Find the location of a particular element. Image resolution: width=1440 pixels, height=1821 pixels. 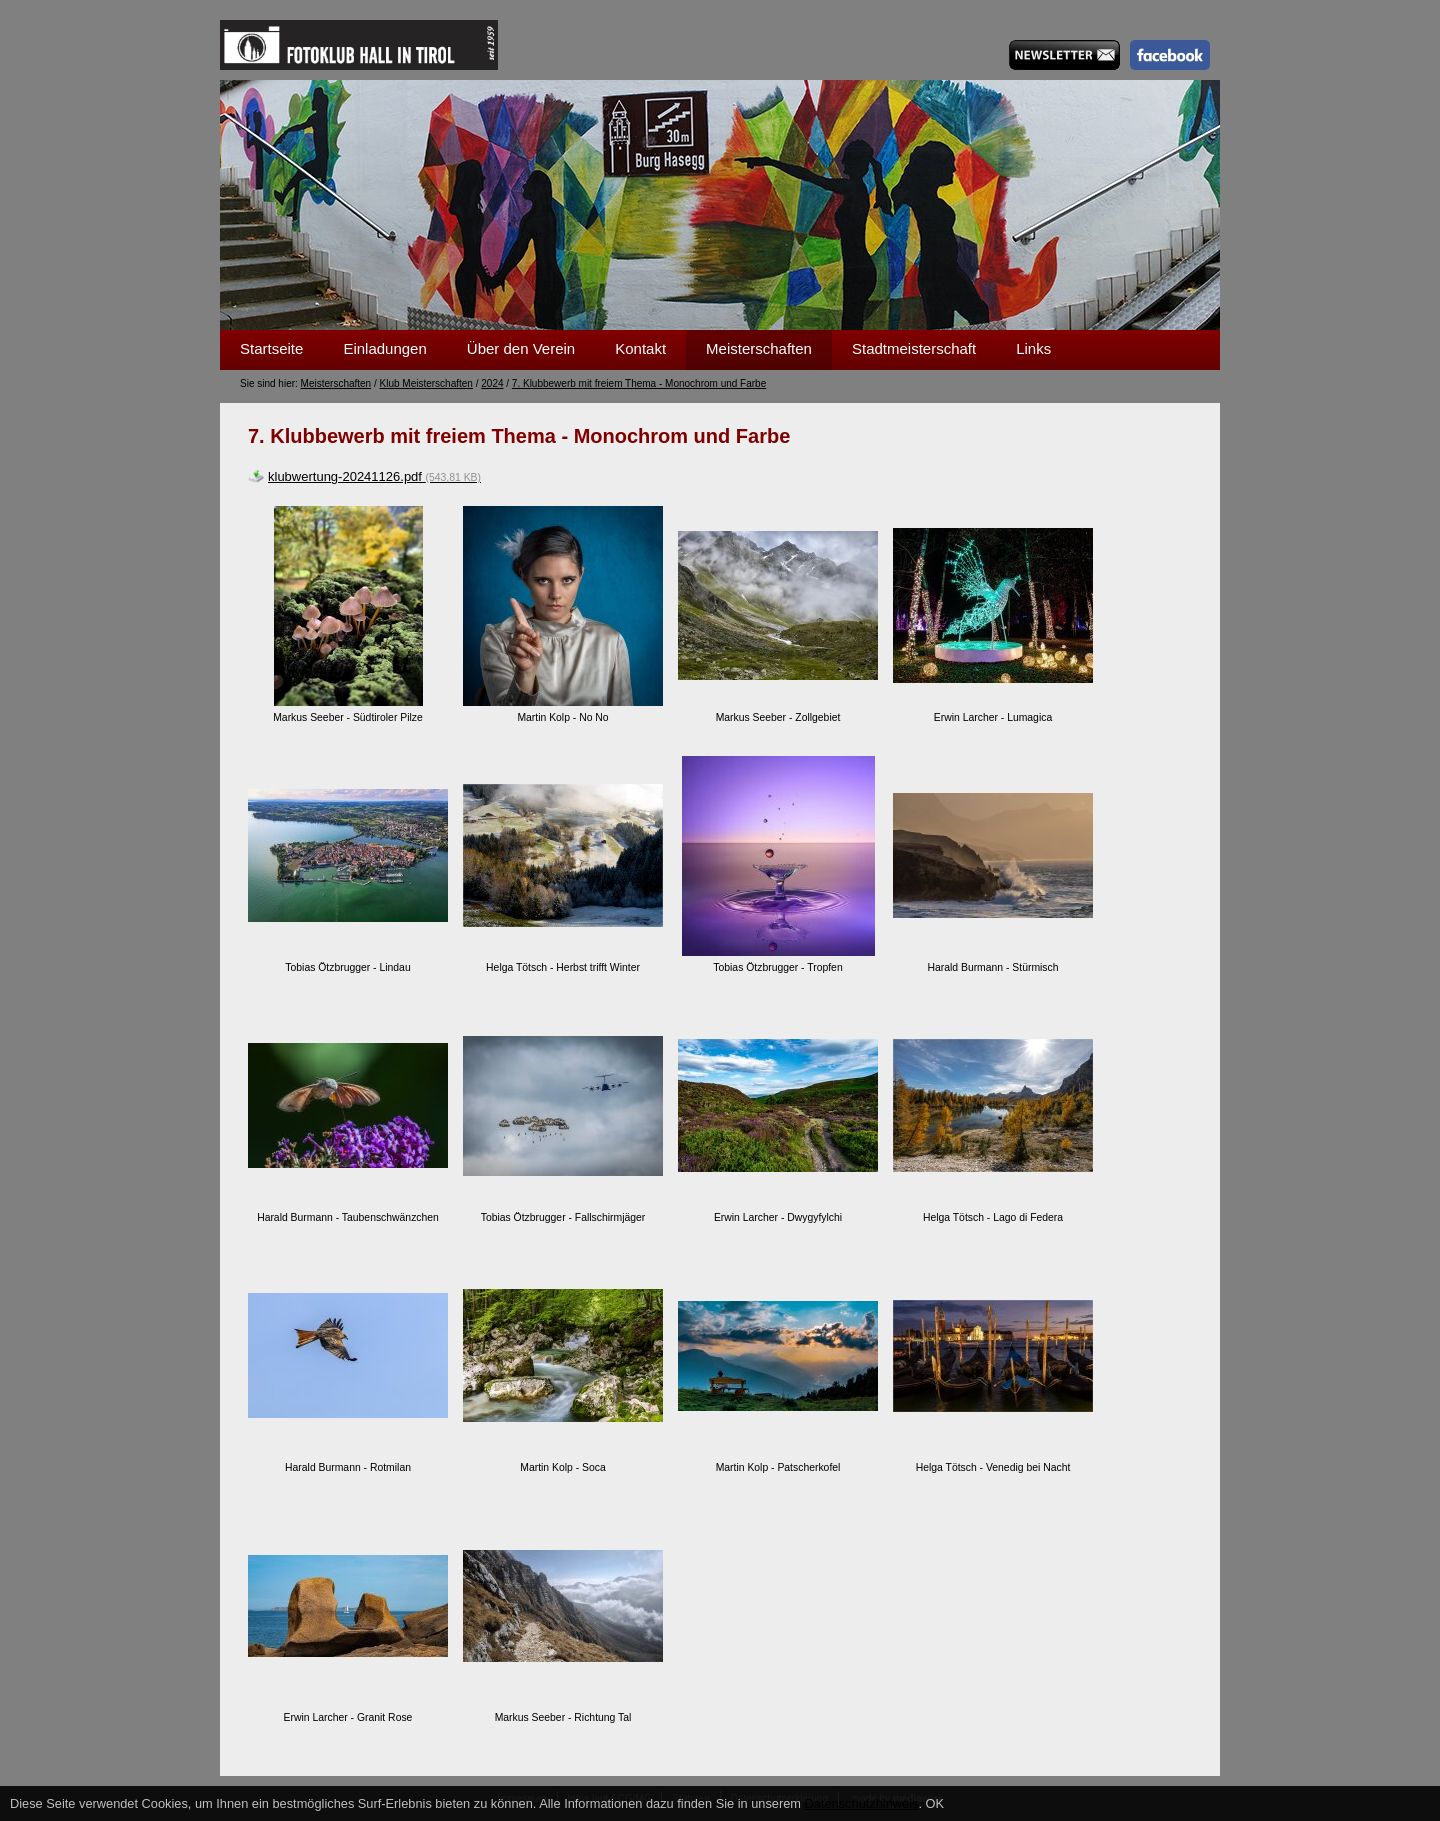

Über den Verein is located at coordinates (521, 348).